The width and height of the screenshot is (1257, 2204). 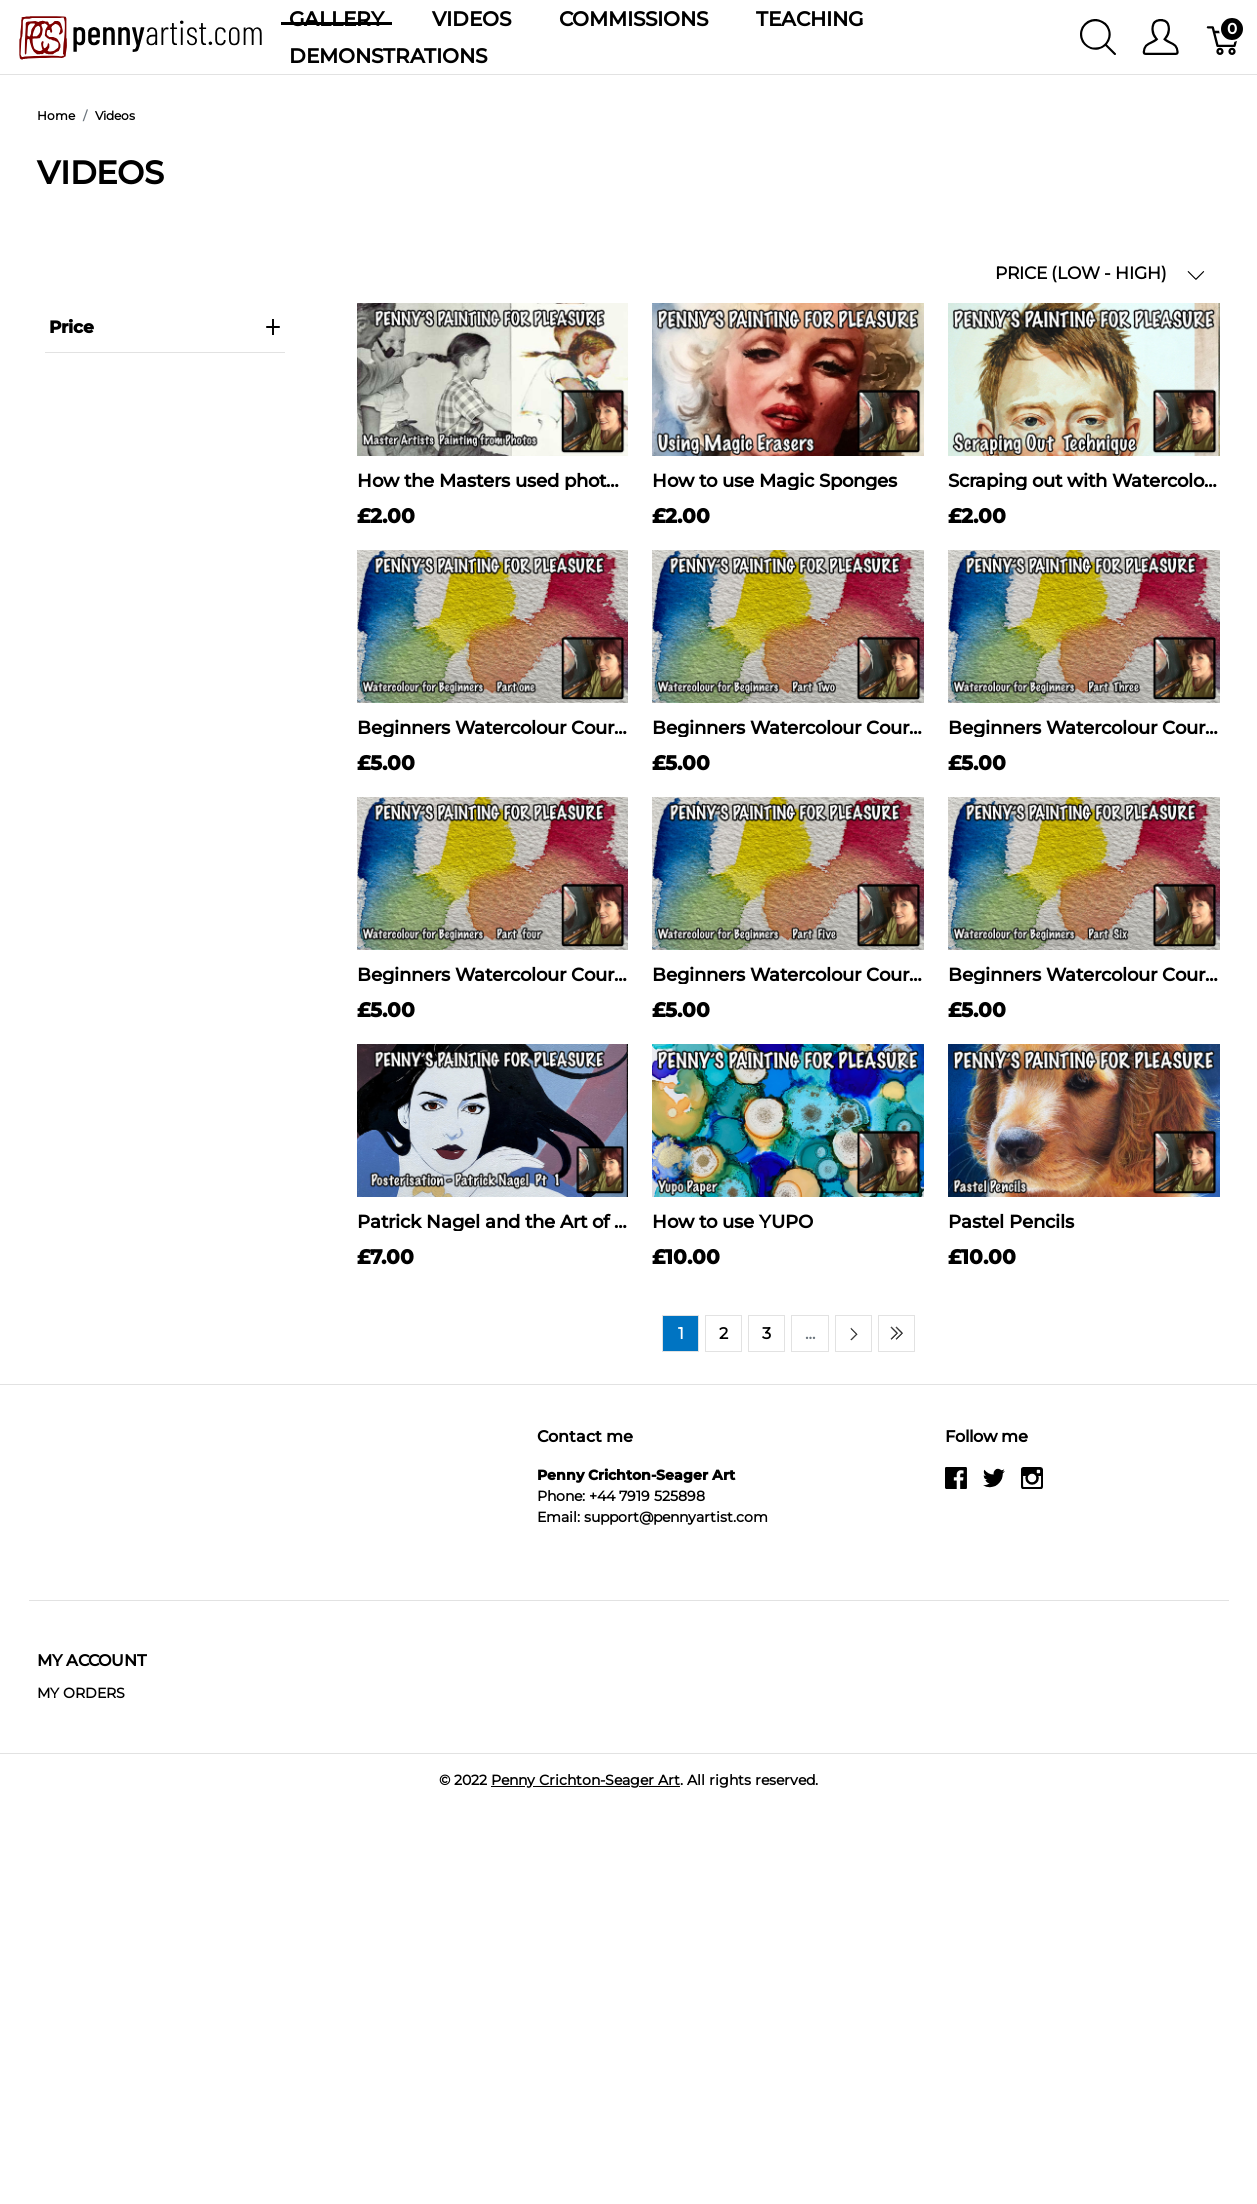 What do you see at coordinates (1100, 273) in the screenshot?
I see `PRICE (LOW - HIGH) [button]` at bounding box center [1100, 273].